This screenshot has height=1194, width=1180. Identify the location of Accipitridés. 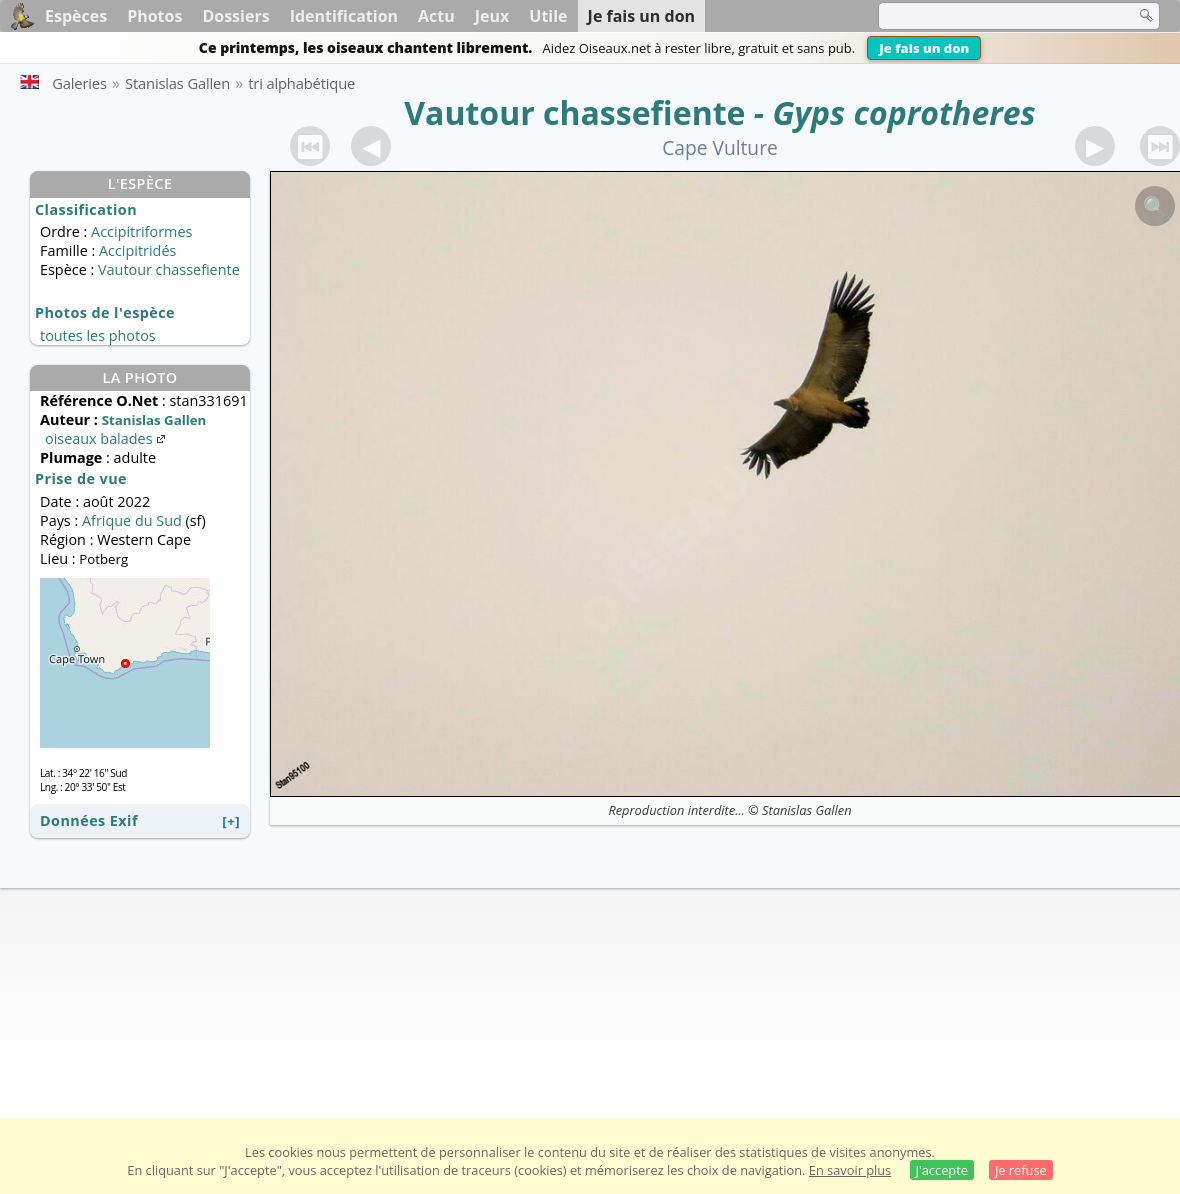
(137, 250).